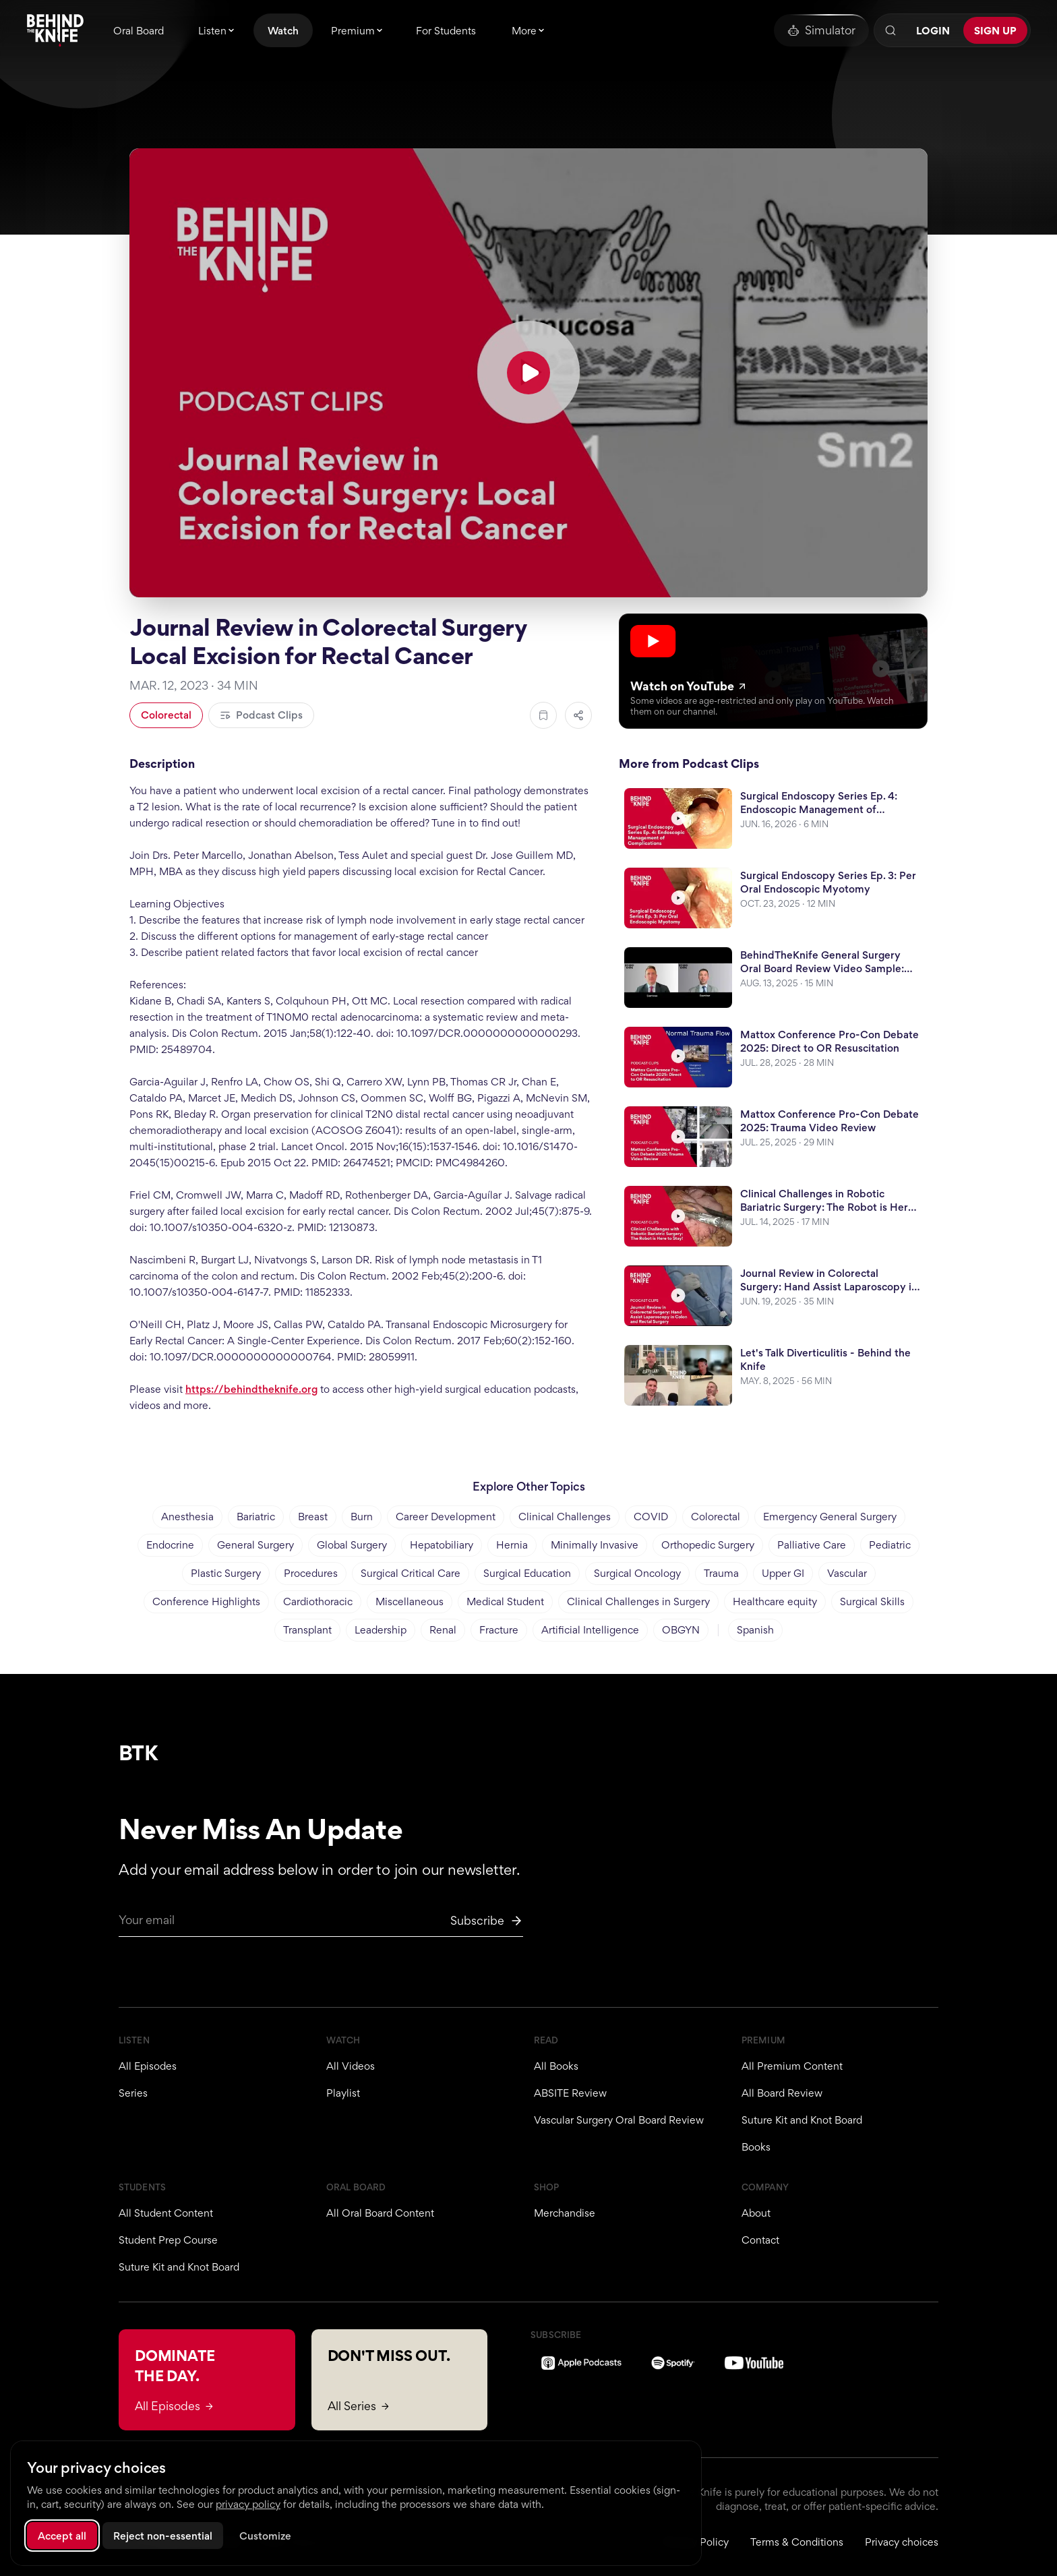  I want to click on Healthcare equity, so click(775, 1601).